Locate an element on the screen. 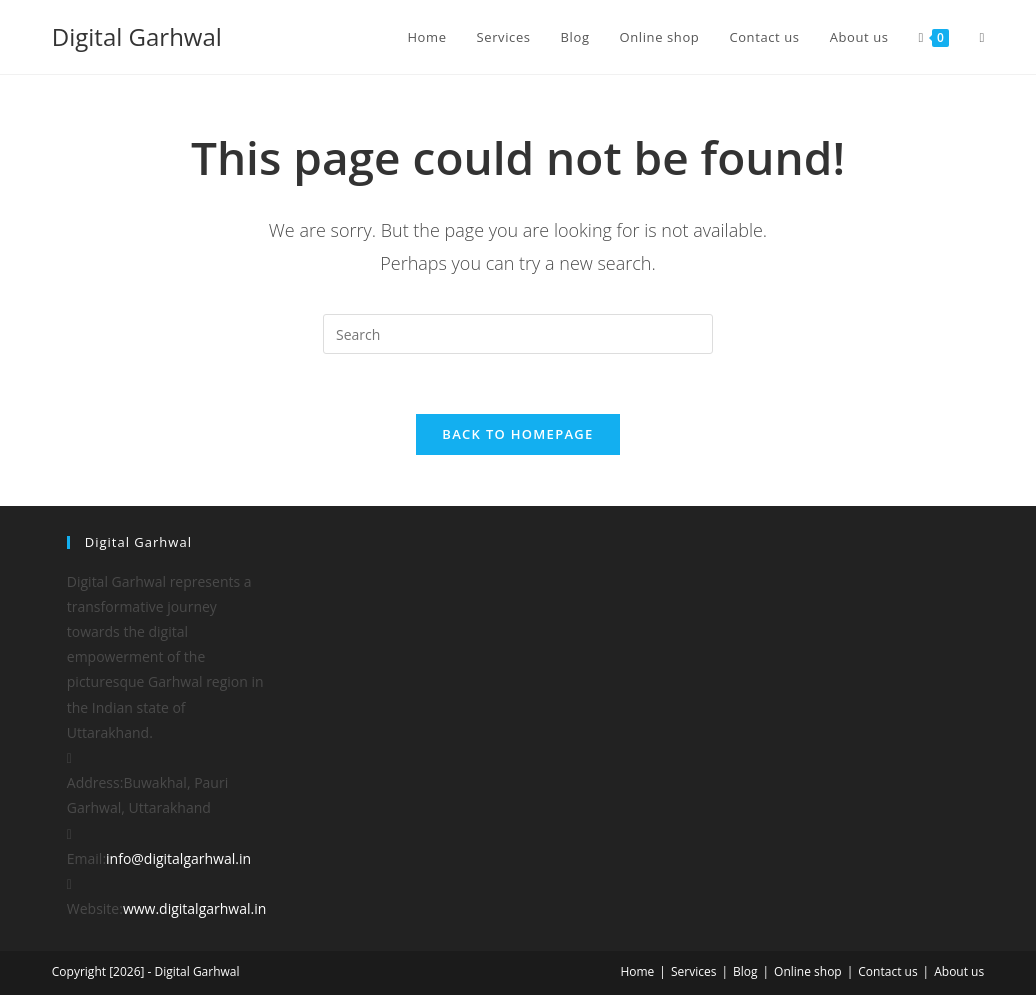  www.digitalgarhwal.in is located at coordinates (194, 910).